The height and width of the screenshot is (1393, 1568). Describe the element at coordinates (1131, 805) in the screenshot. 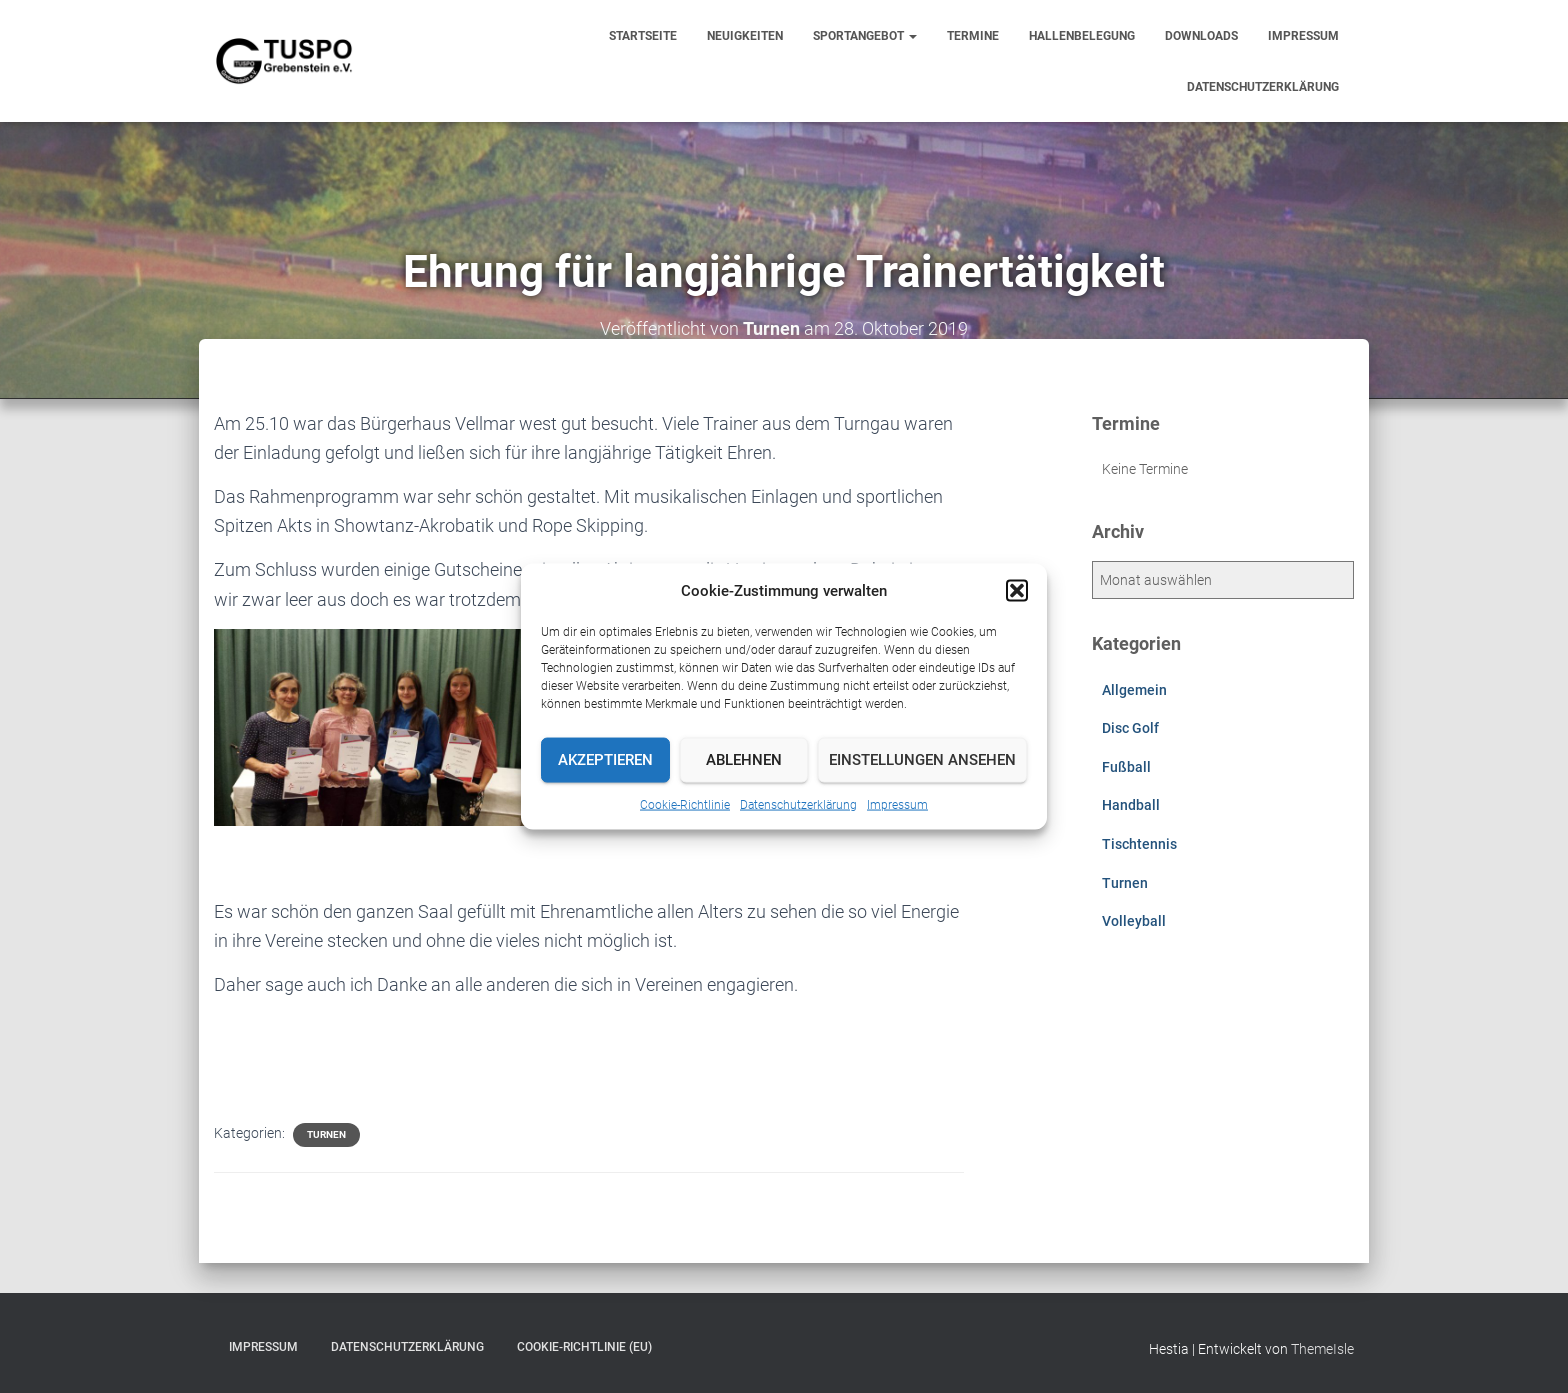

I see `Handball` at that location.